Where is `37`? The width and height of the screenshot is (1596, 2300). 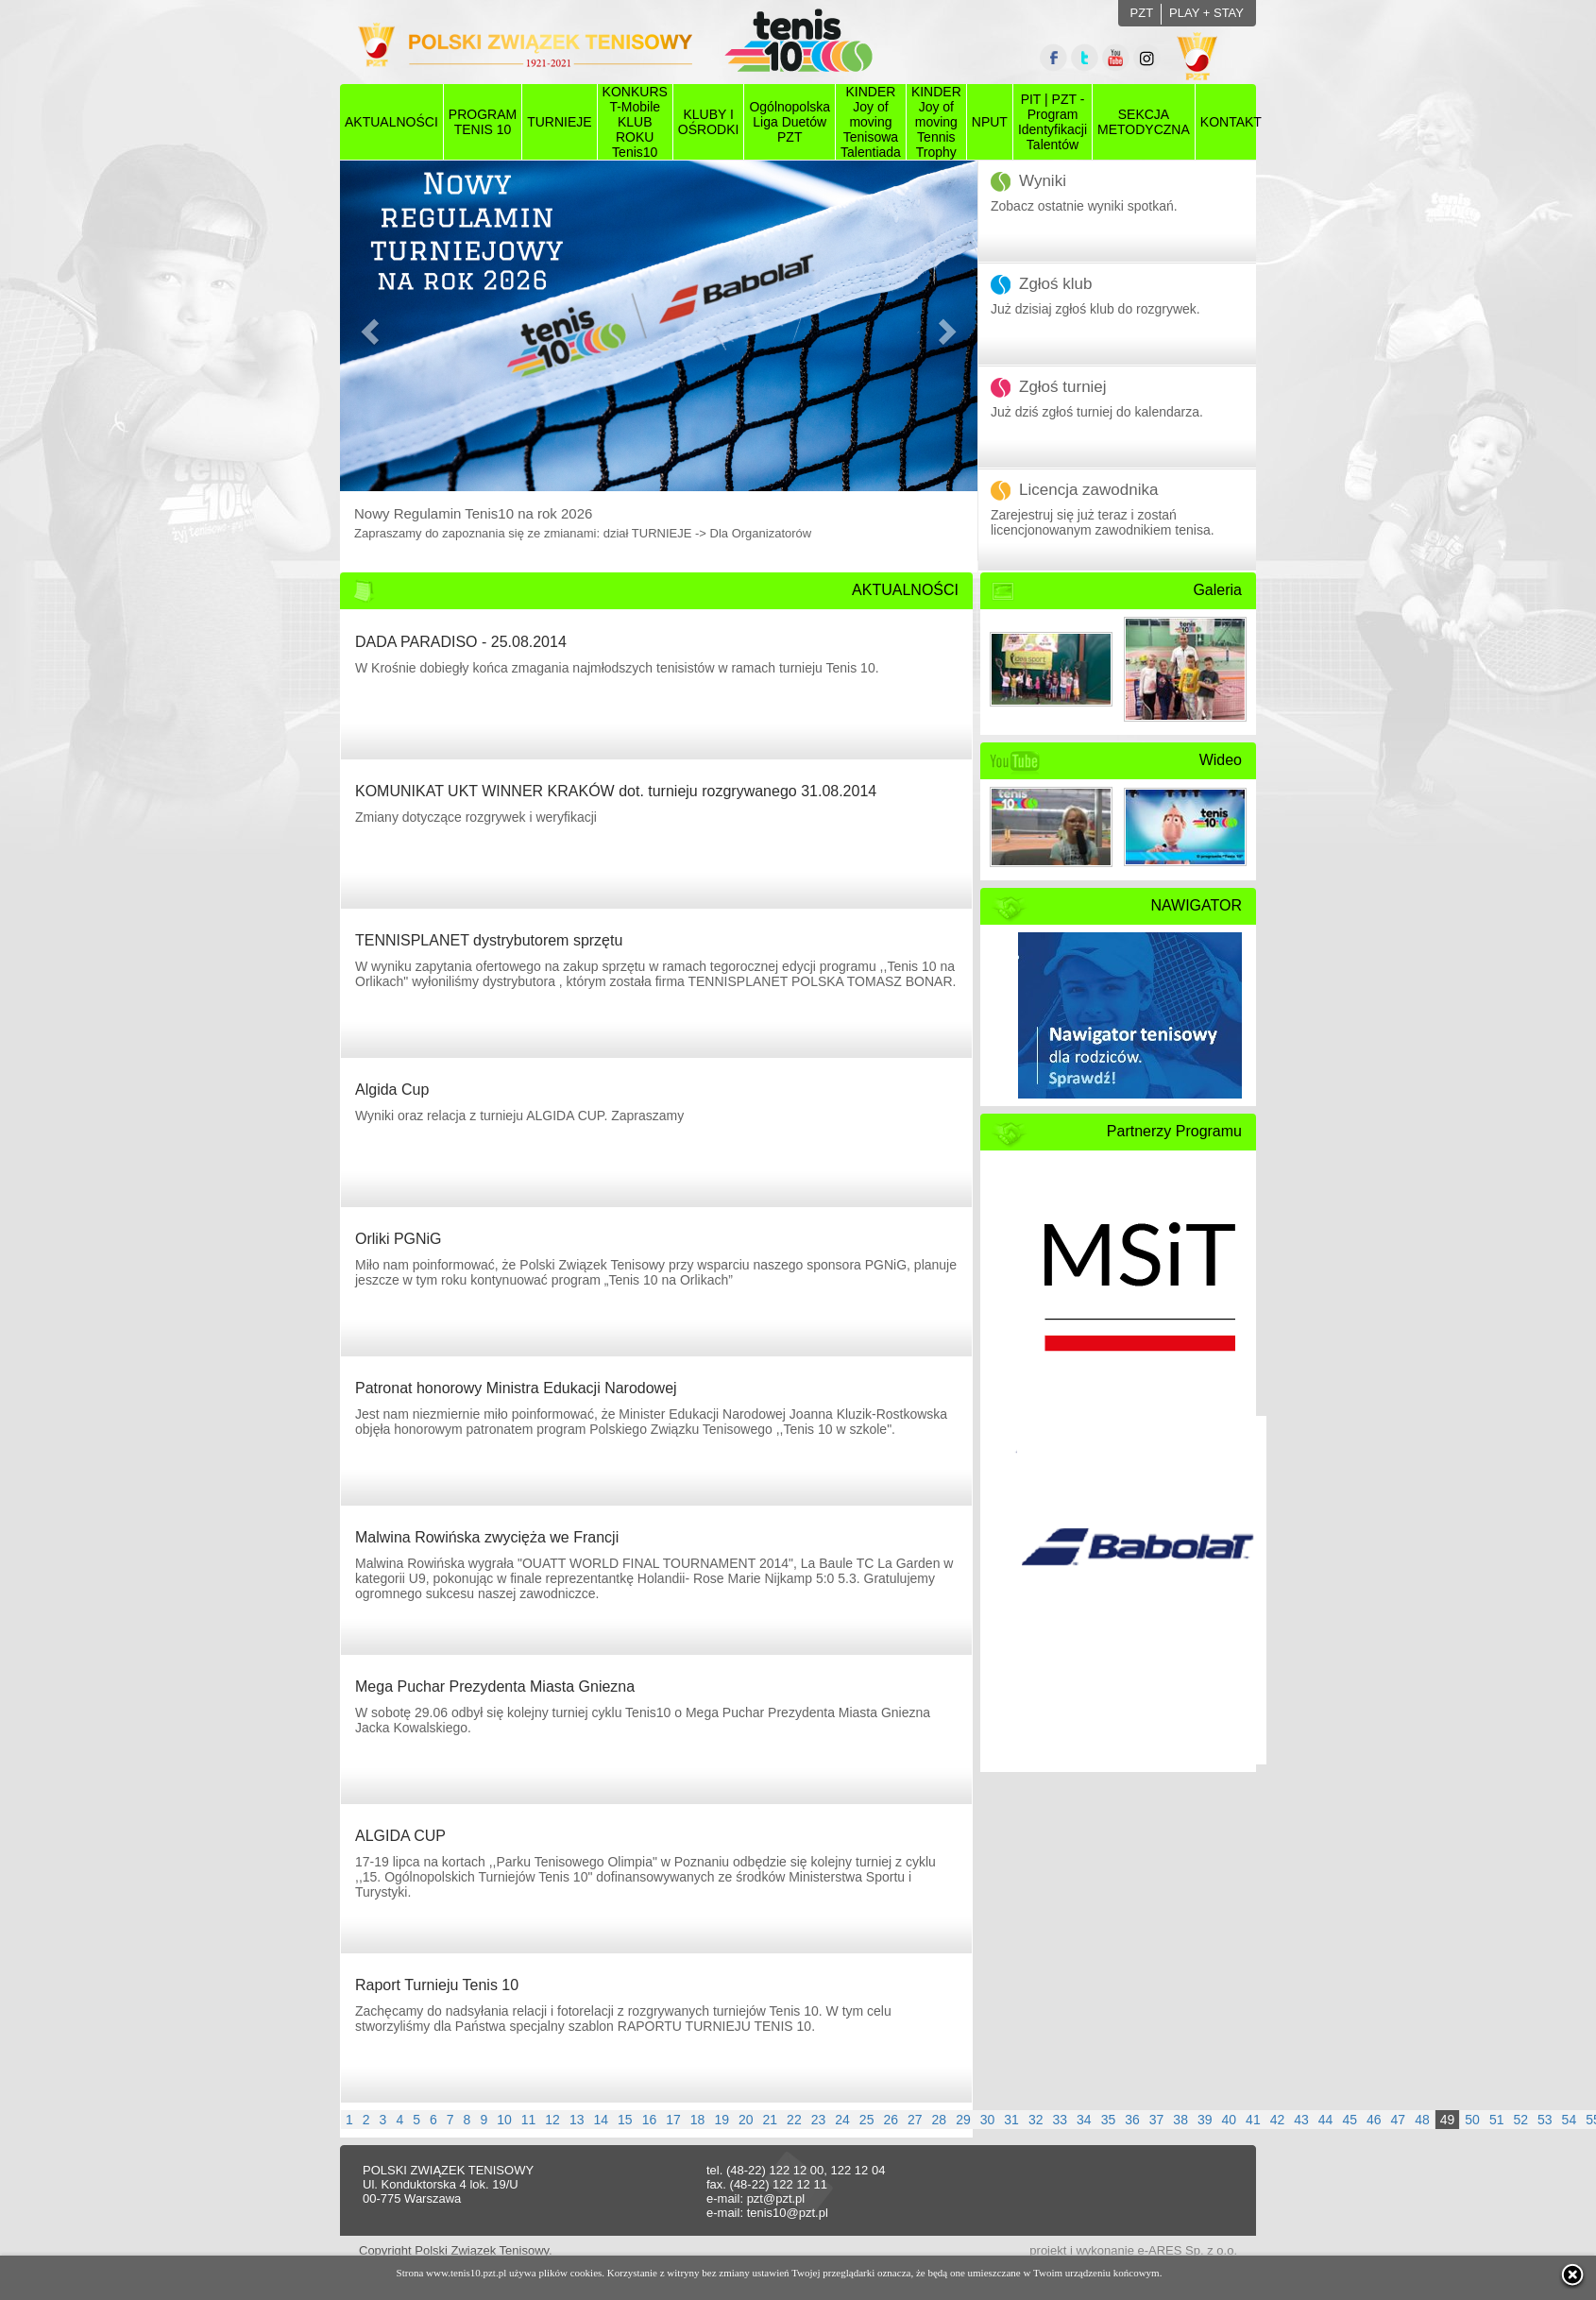 37 is located at coordinates (1156, 2119).